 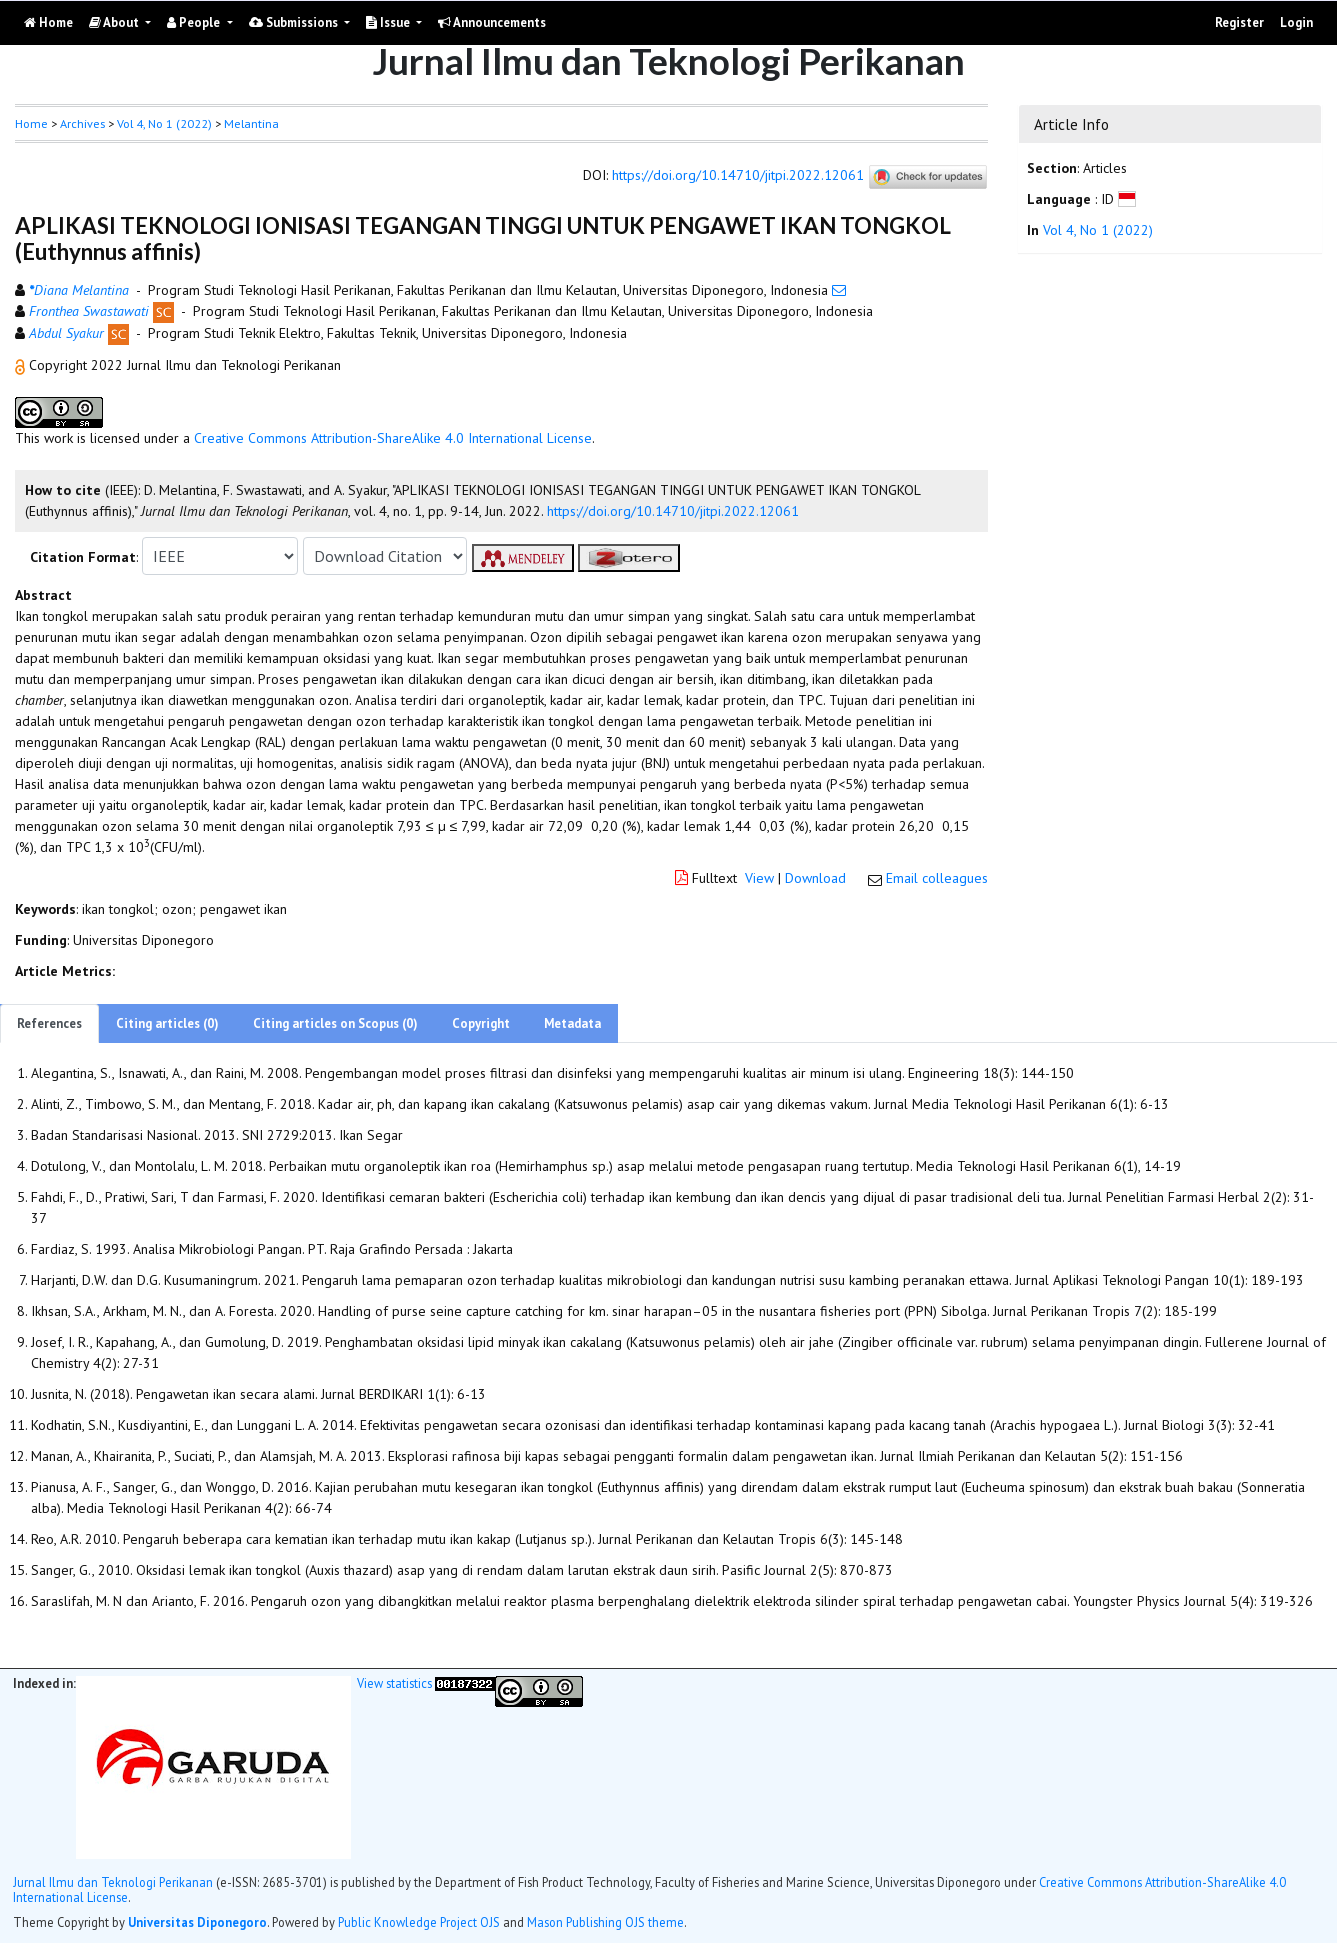 I want to click on Universitas Diponegoro, so click(x=197, y=1922).